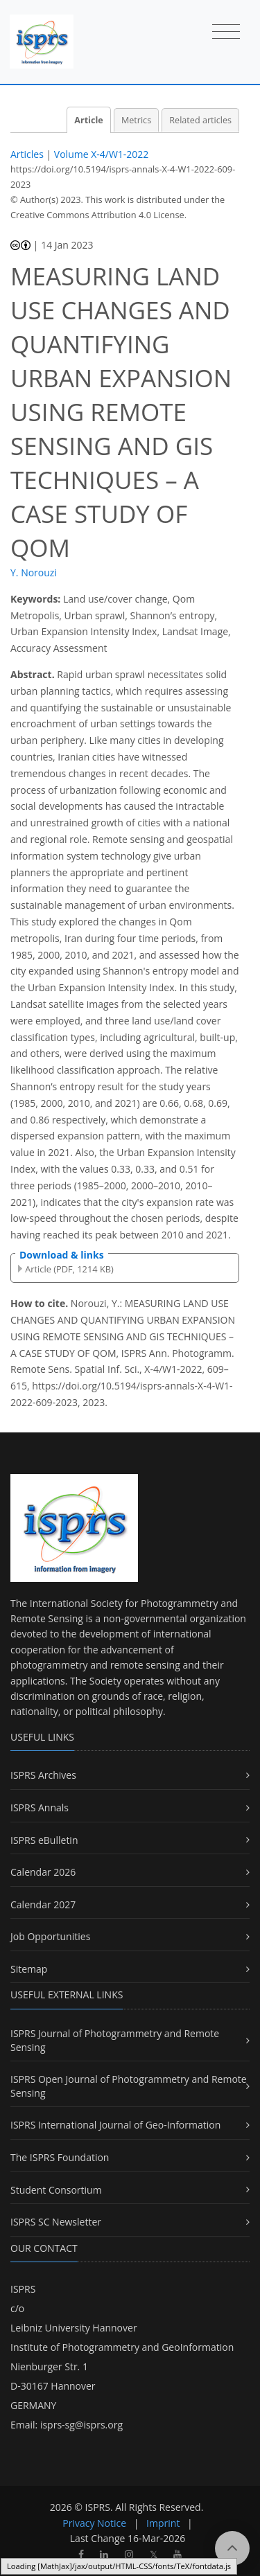  What do you see at coordinates (28, 1968) in the screenshot?
I see `Sitemap` at bounding box center [28, 1968].